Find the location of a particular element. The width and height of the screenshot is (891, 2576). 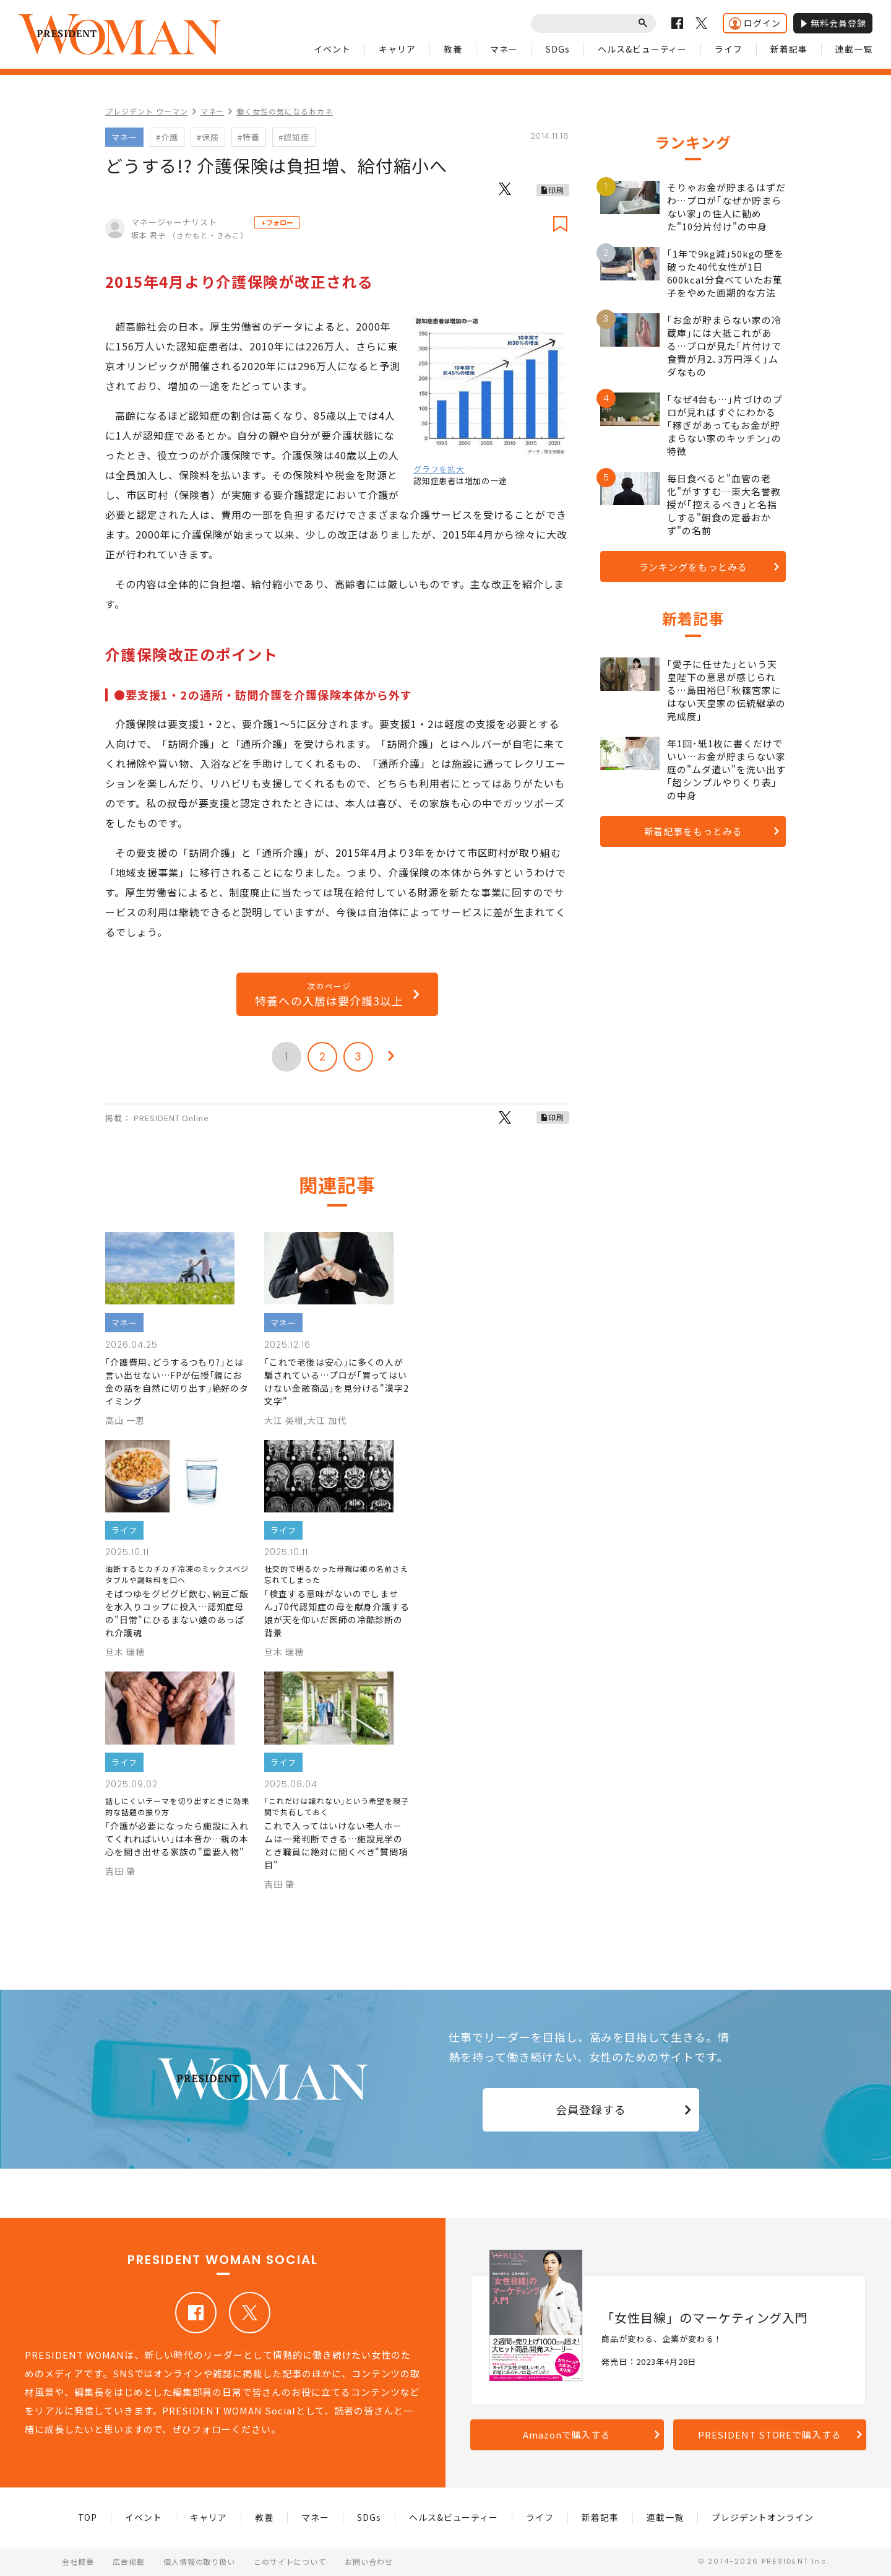

無料会員登録 is located at coordinates (832, 23).